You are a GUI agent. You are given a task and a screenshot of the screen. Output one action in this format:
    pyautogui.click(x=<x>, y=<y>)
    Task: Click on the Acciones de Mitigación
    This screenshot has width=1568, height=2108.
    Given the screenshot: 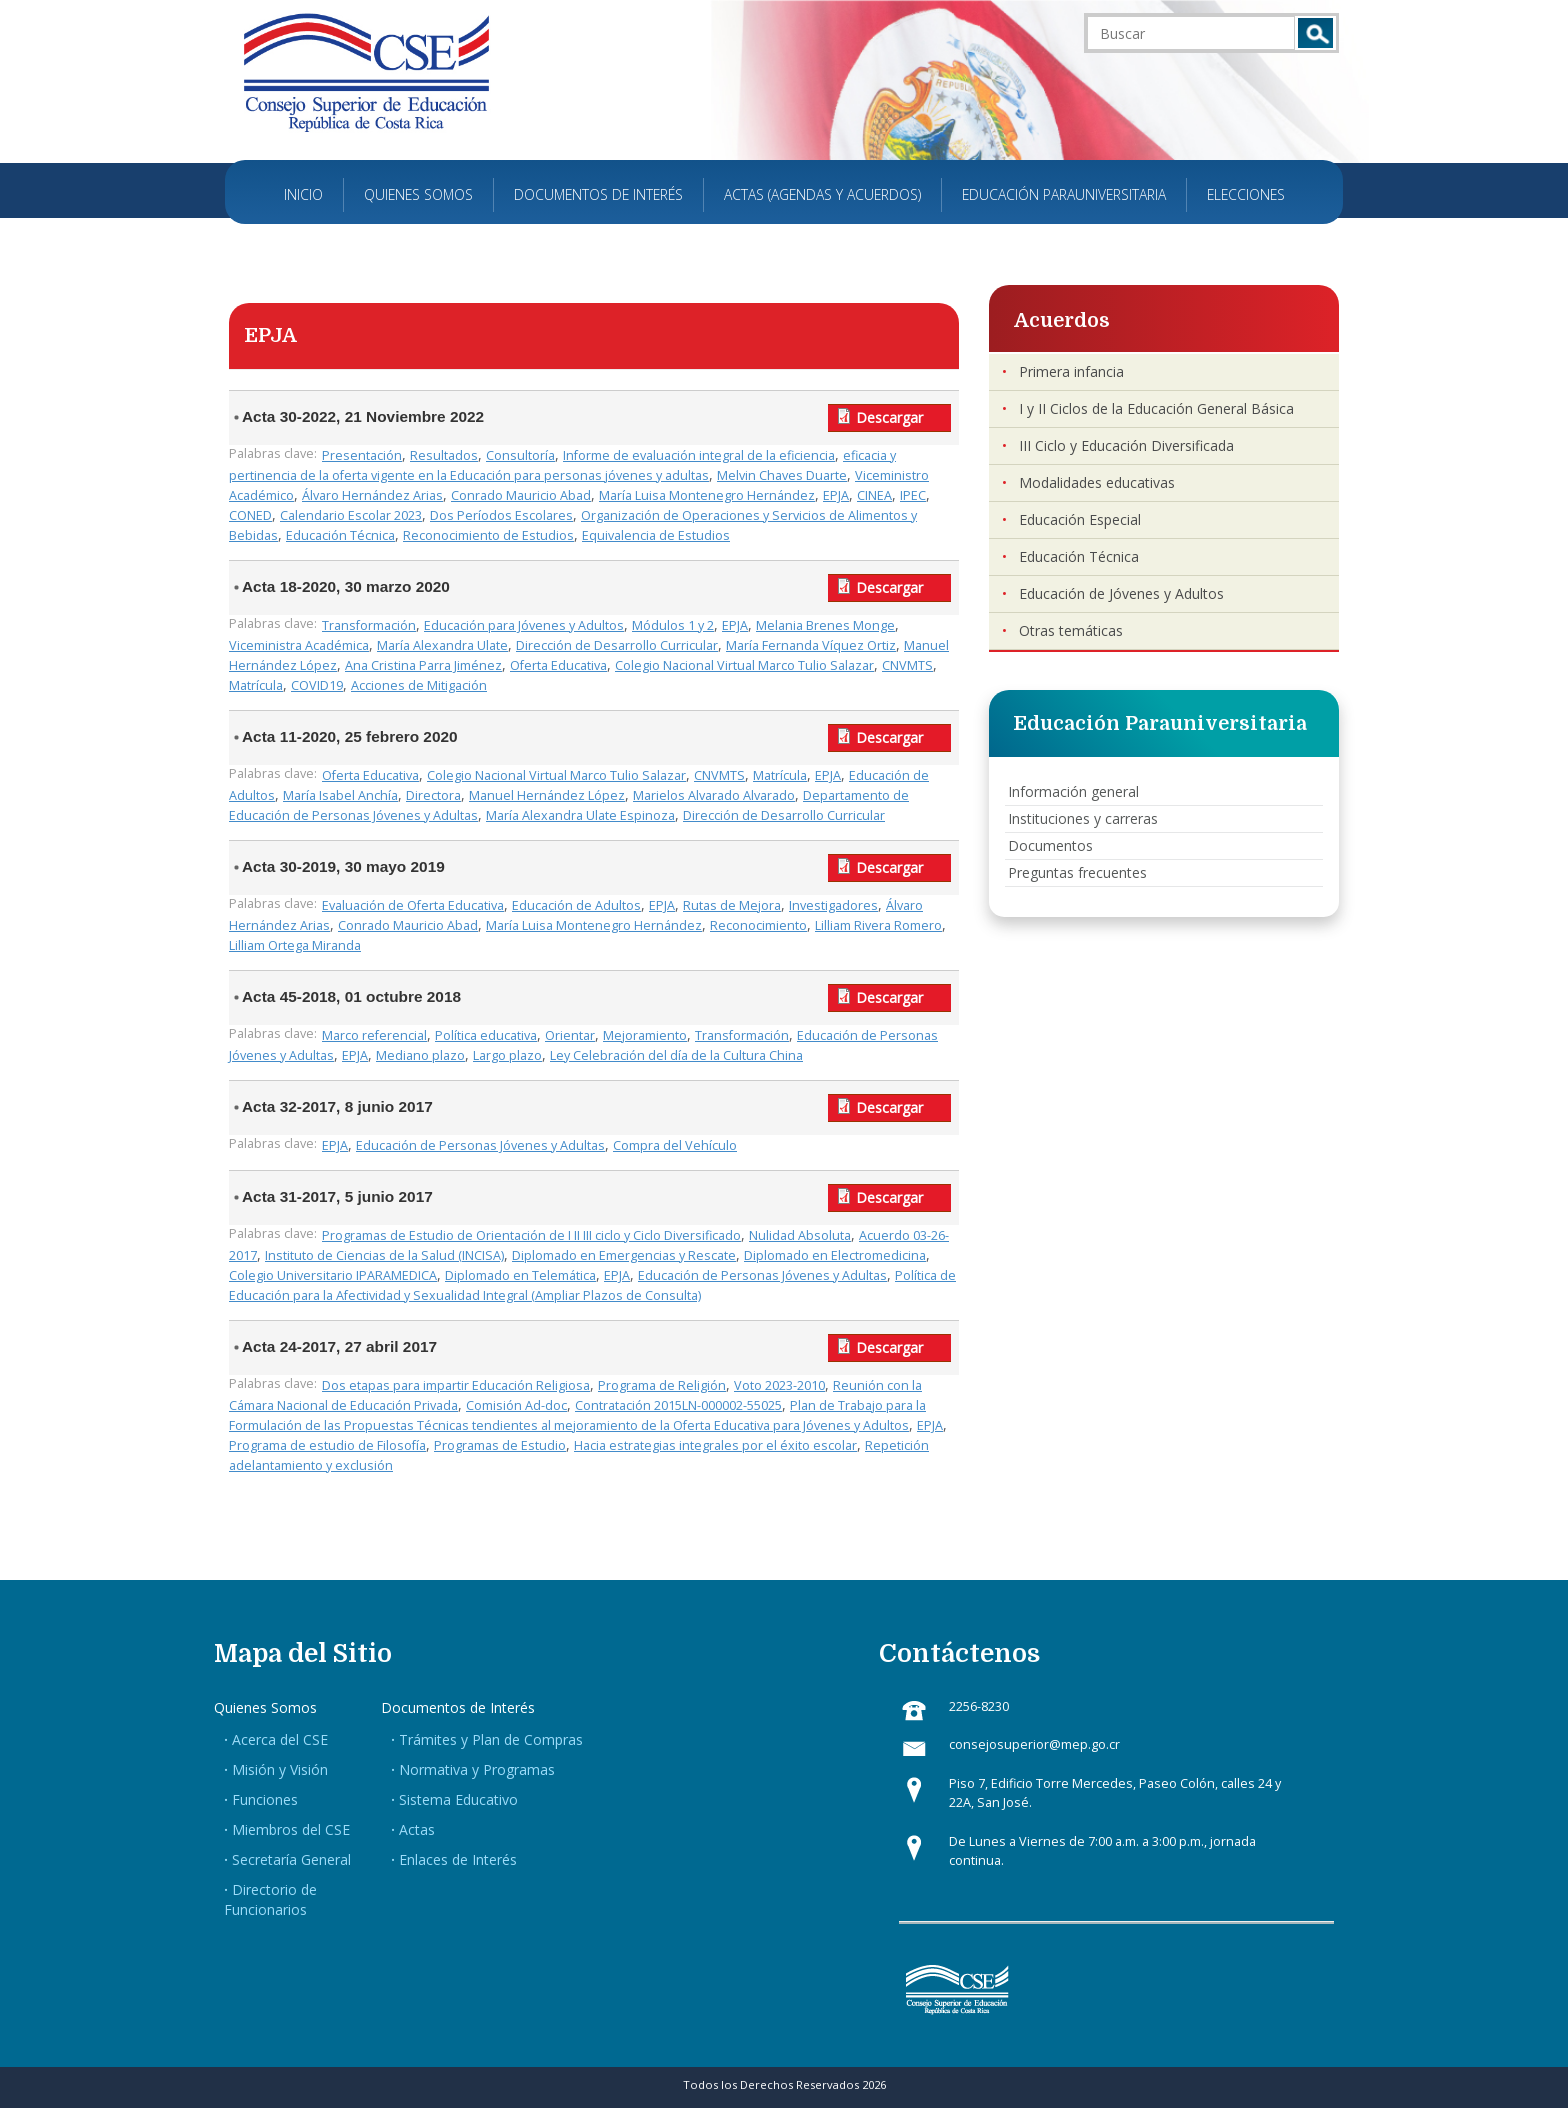 What is the action you would take?
    pyautogui.click(x=419, y=685)
    